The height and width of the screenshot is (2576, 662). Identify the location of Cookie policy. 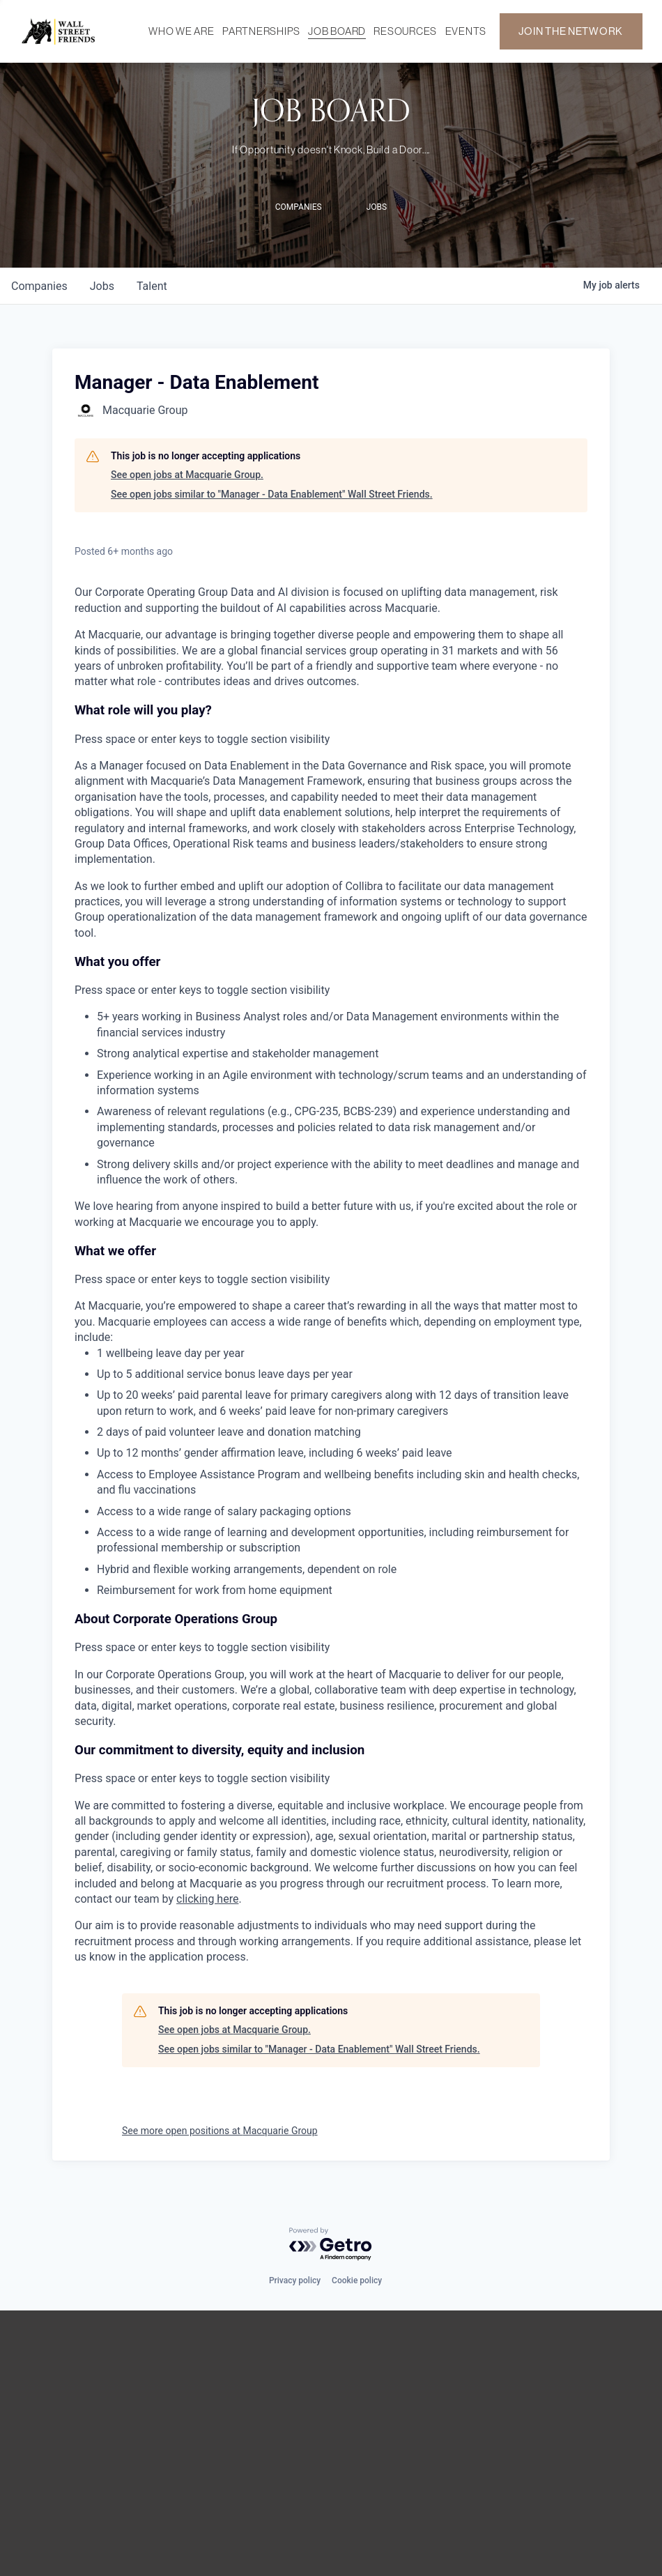
(357, 2280).